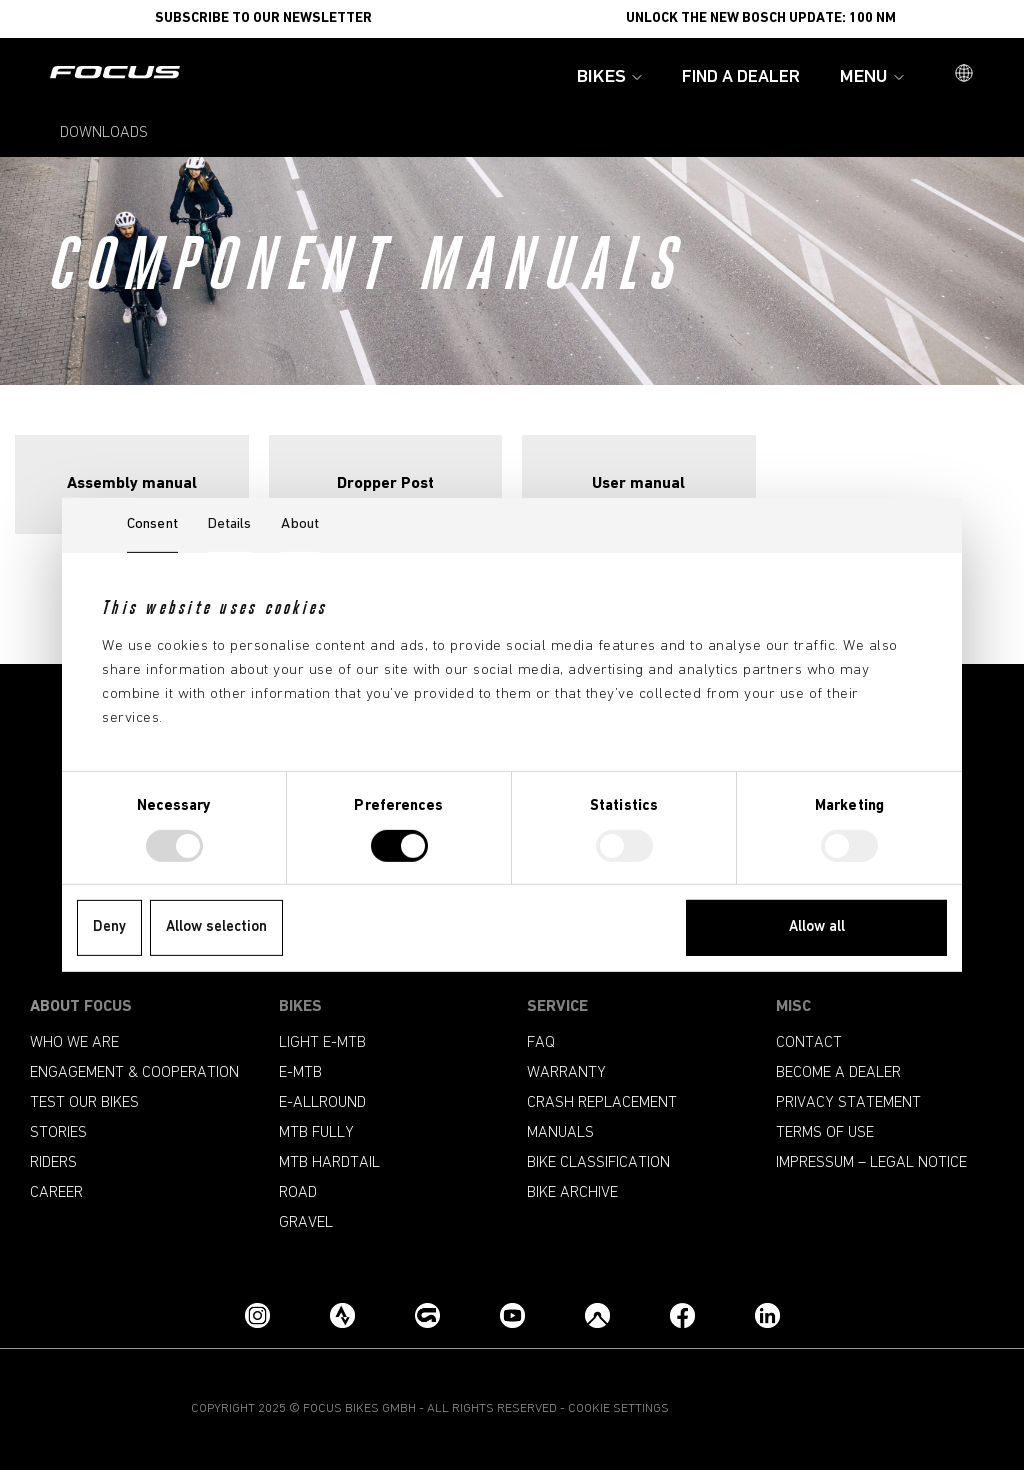 Image resolution: width=1024 pixels, height=1470 pixels. What do you see at coordinates (263, 18) in the screenshot?
I see `SUBSCRIBE TO OUR NEWSLETTER` at bounding box center [263, 18].